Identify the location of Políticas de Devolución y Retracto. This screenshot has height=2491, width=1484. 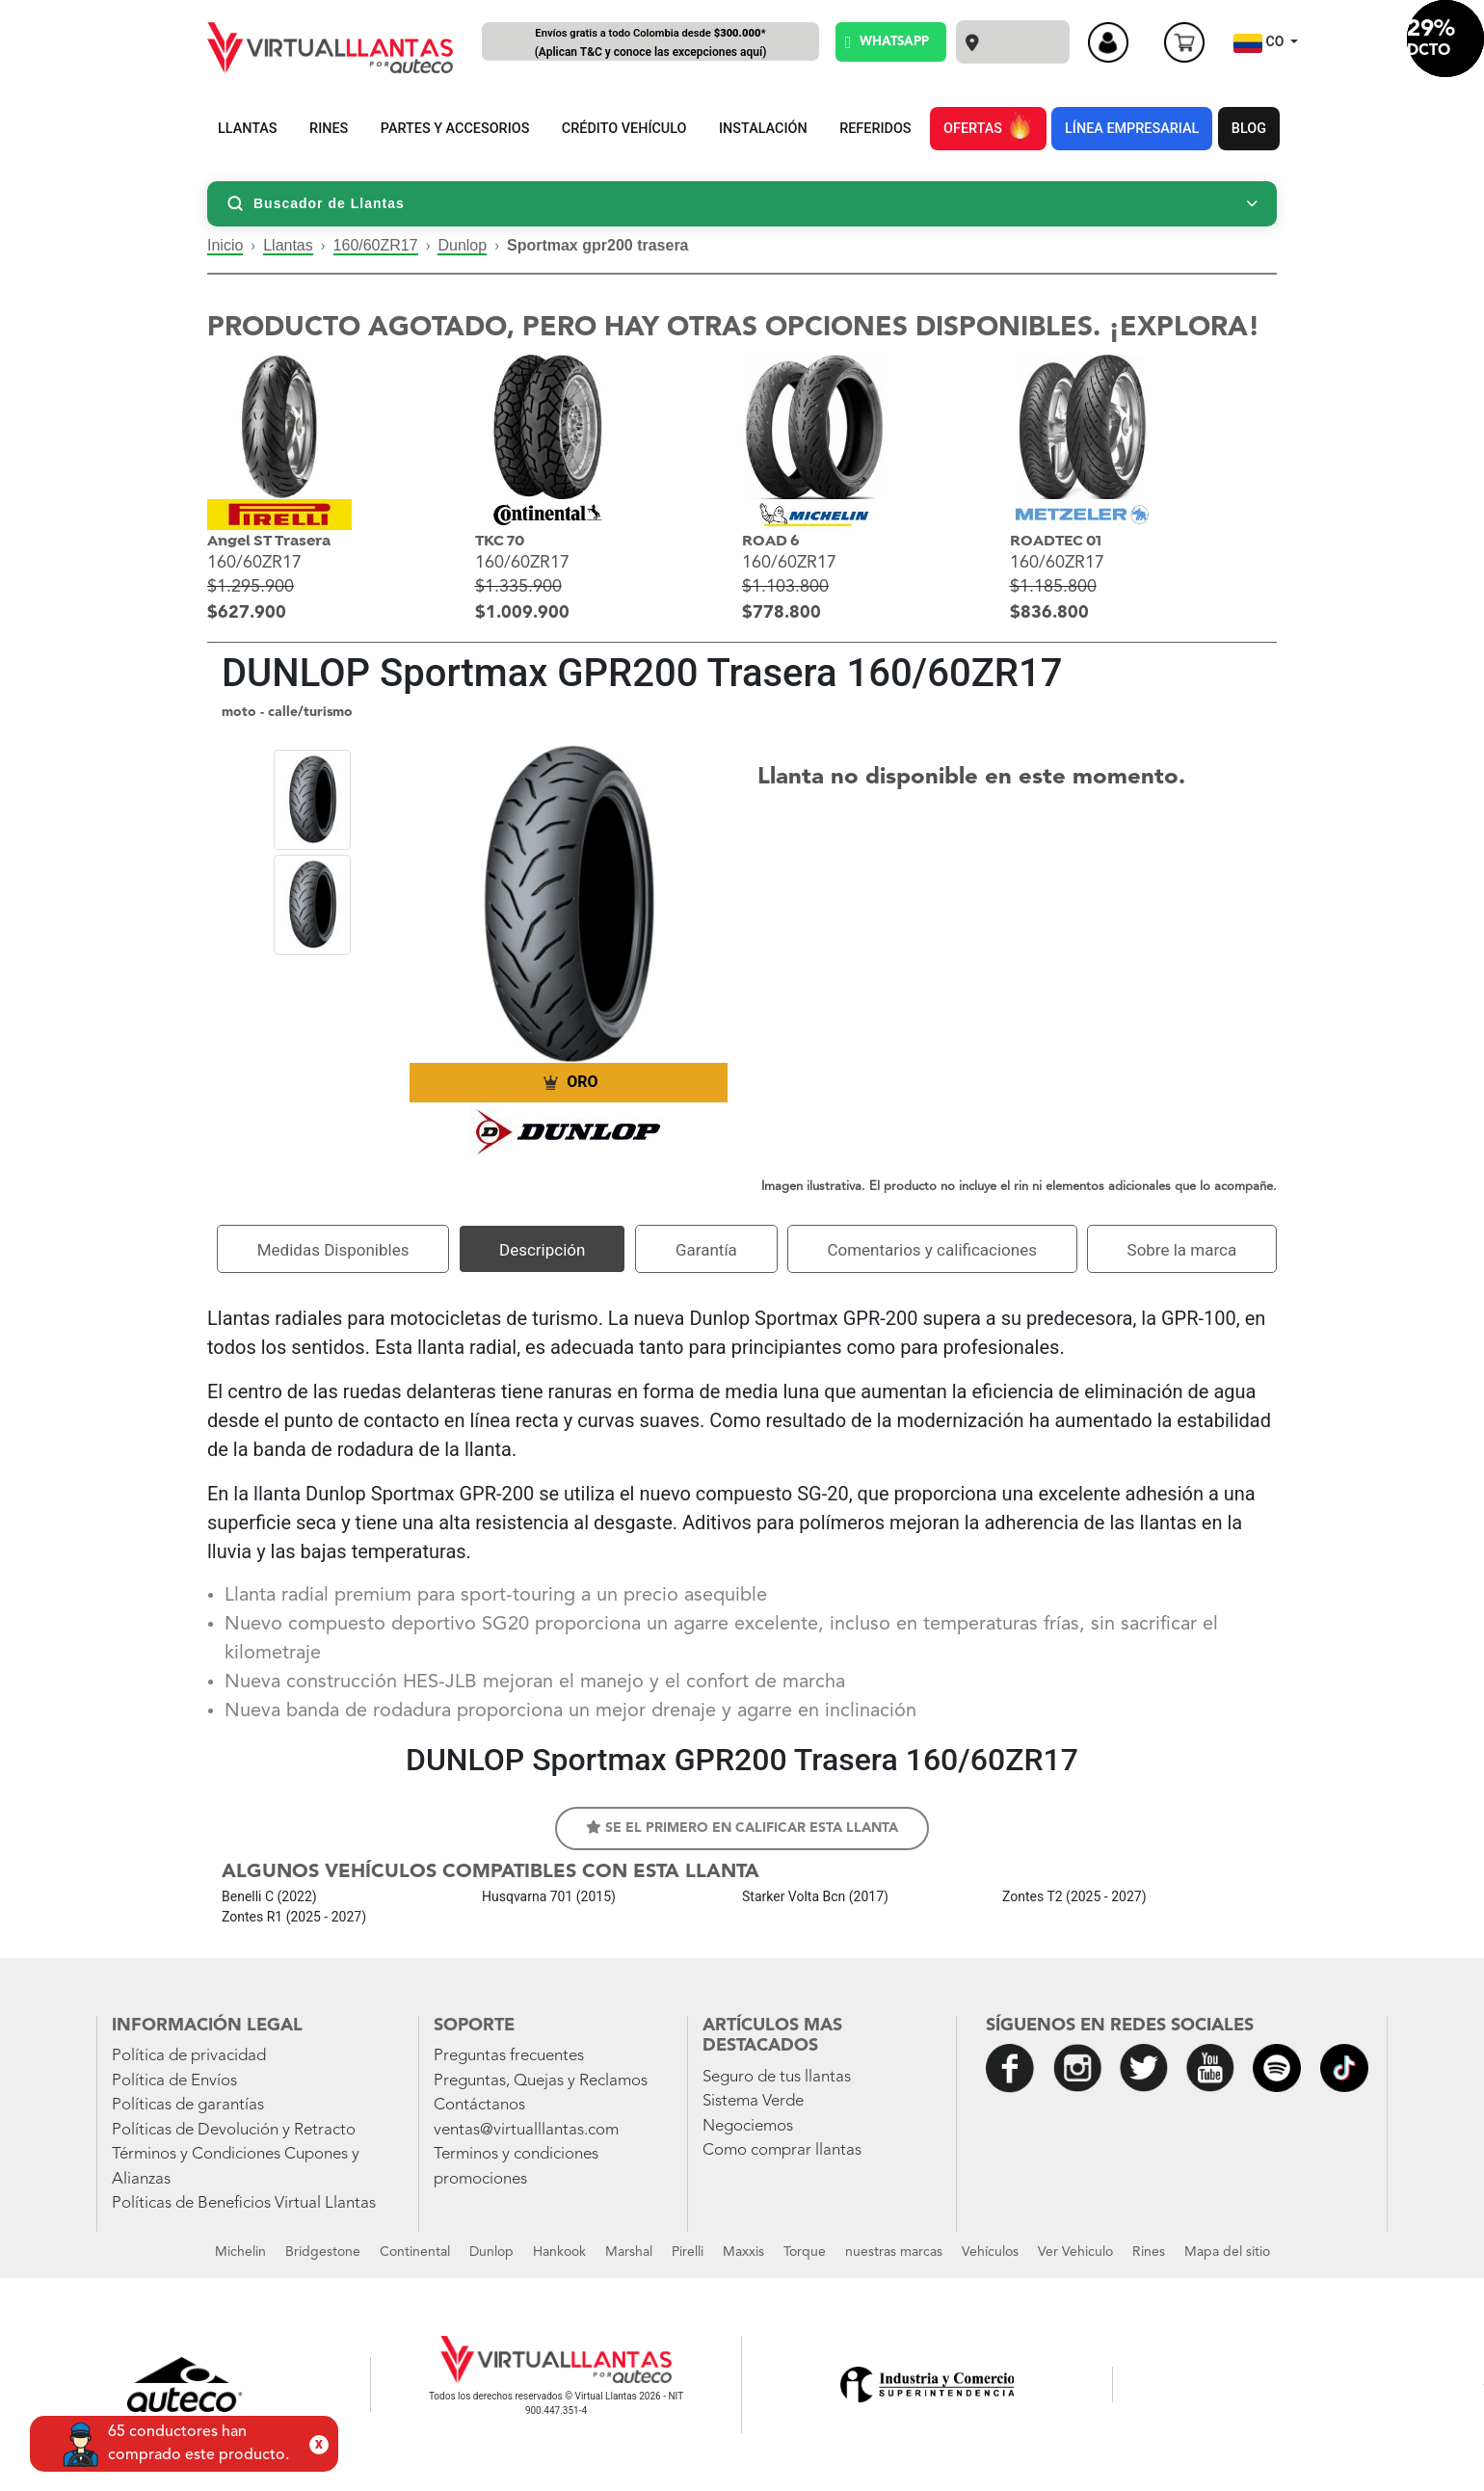
(234, 2130).